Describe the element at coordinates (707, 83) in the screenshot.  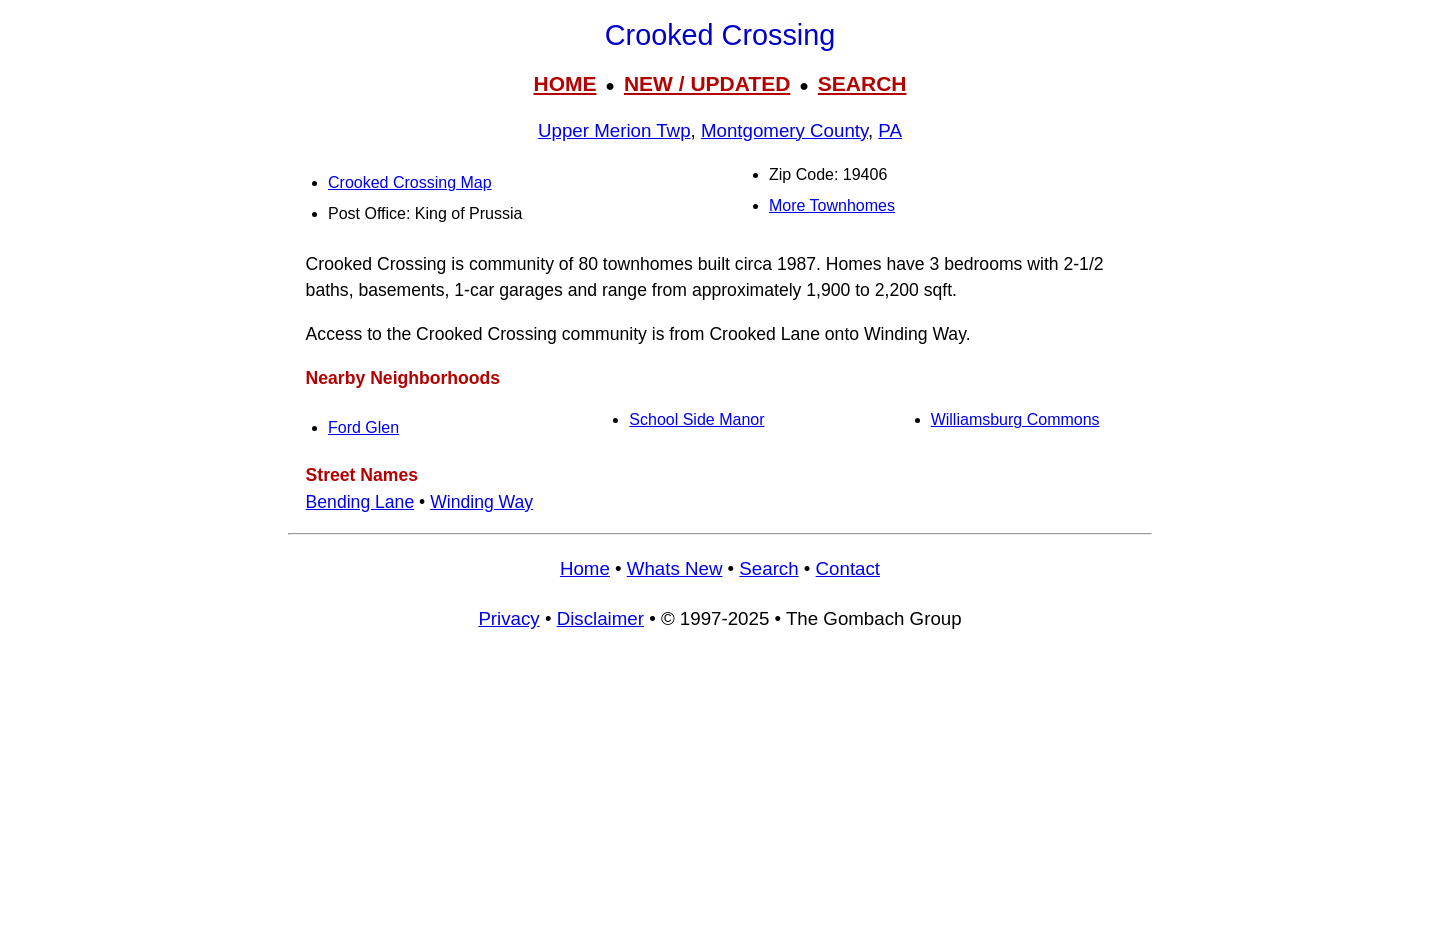
I see `NEW / UPDATED` at that location.